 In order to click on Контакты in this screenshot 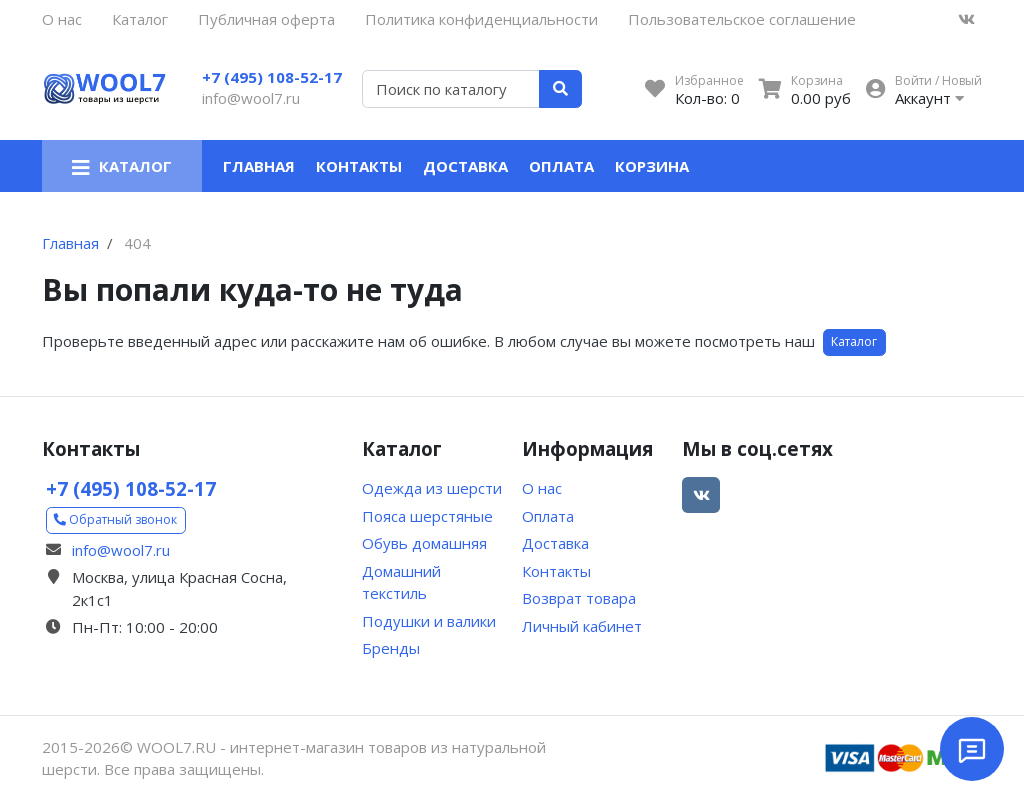, I will do `click(359, 166)`.